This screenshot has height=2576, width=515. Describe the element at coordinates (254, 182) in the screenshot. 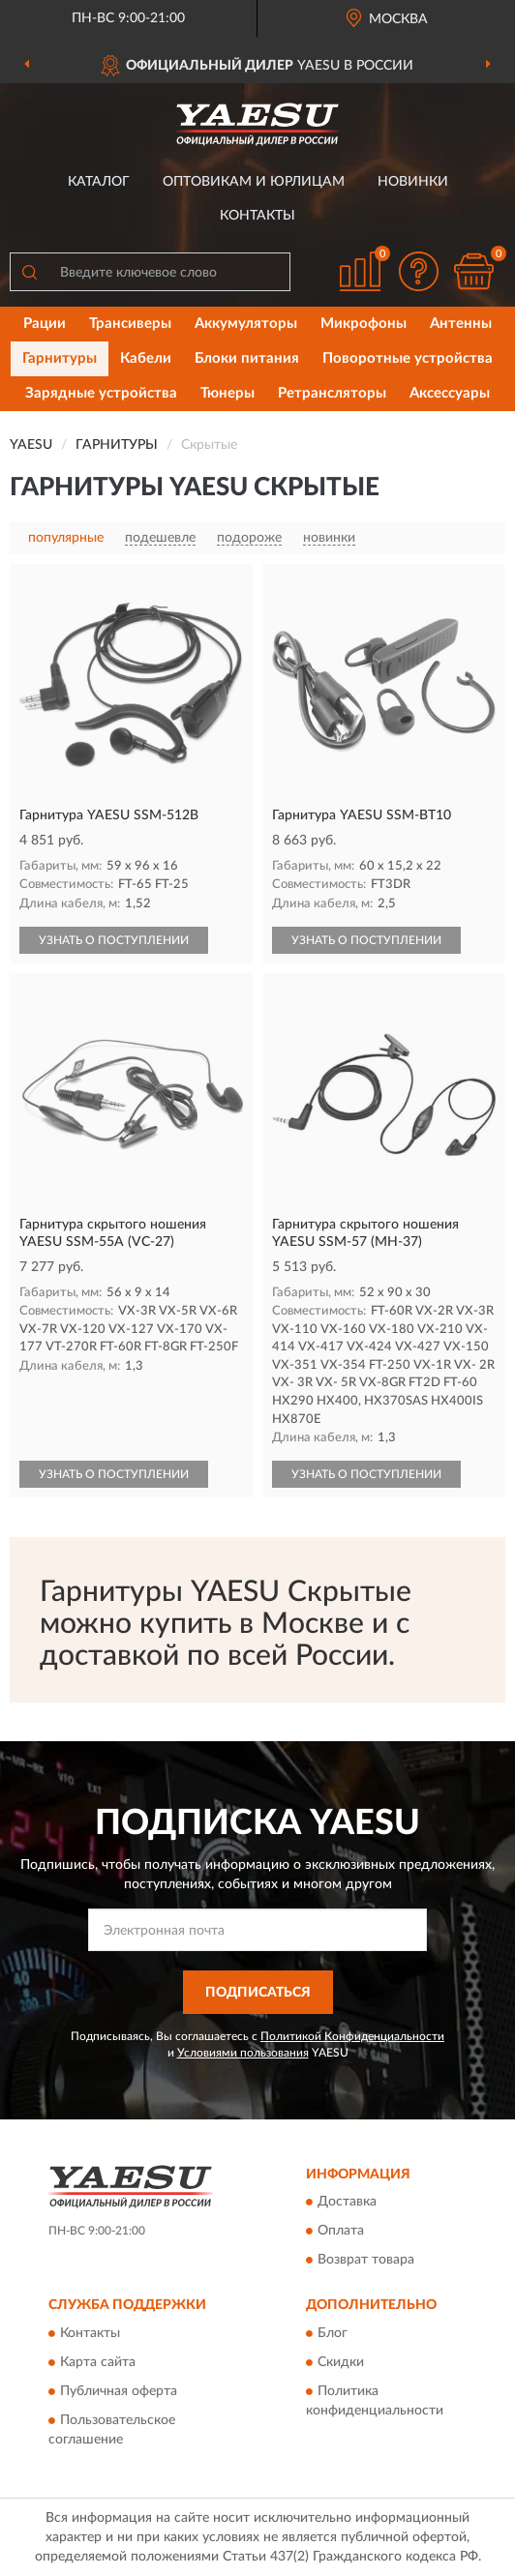

I see `Оптовикам и юрлицам` at that location.